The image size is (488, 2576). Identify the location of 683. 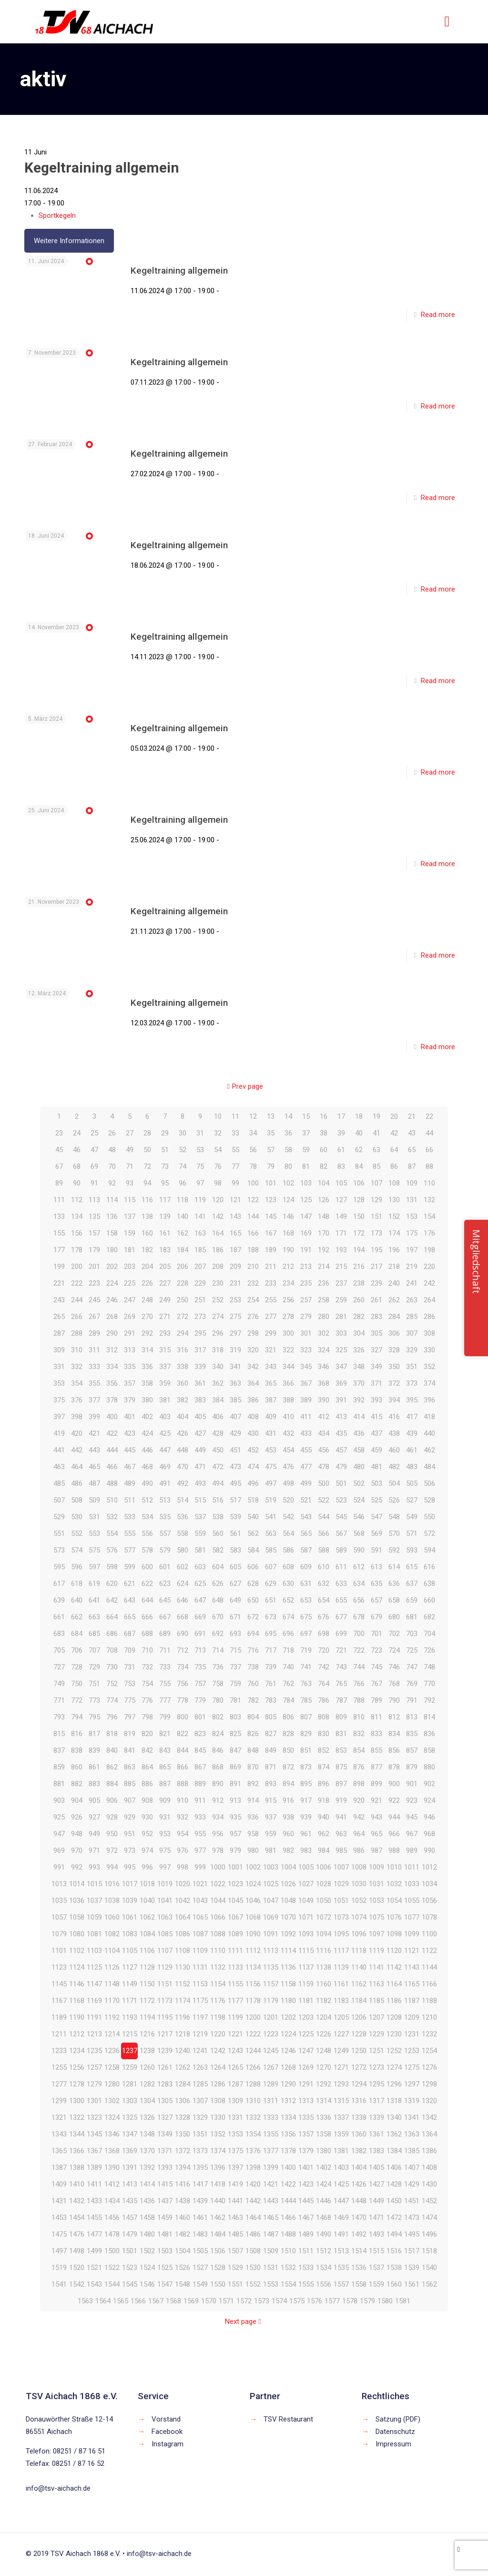
(59, 1633).